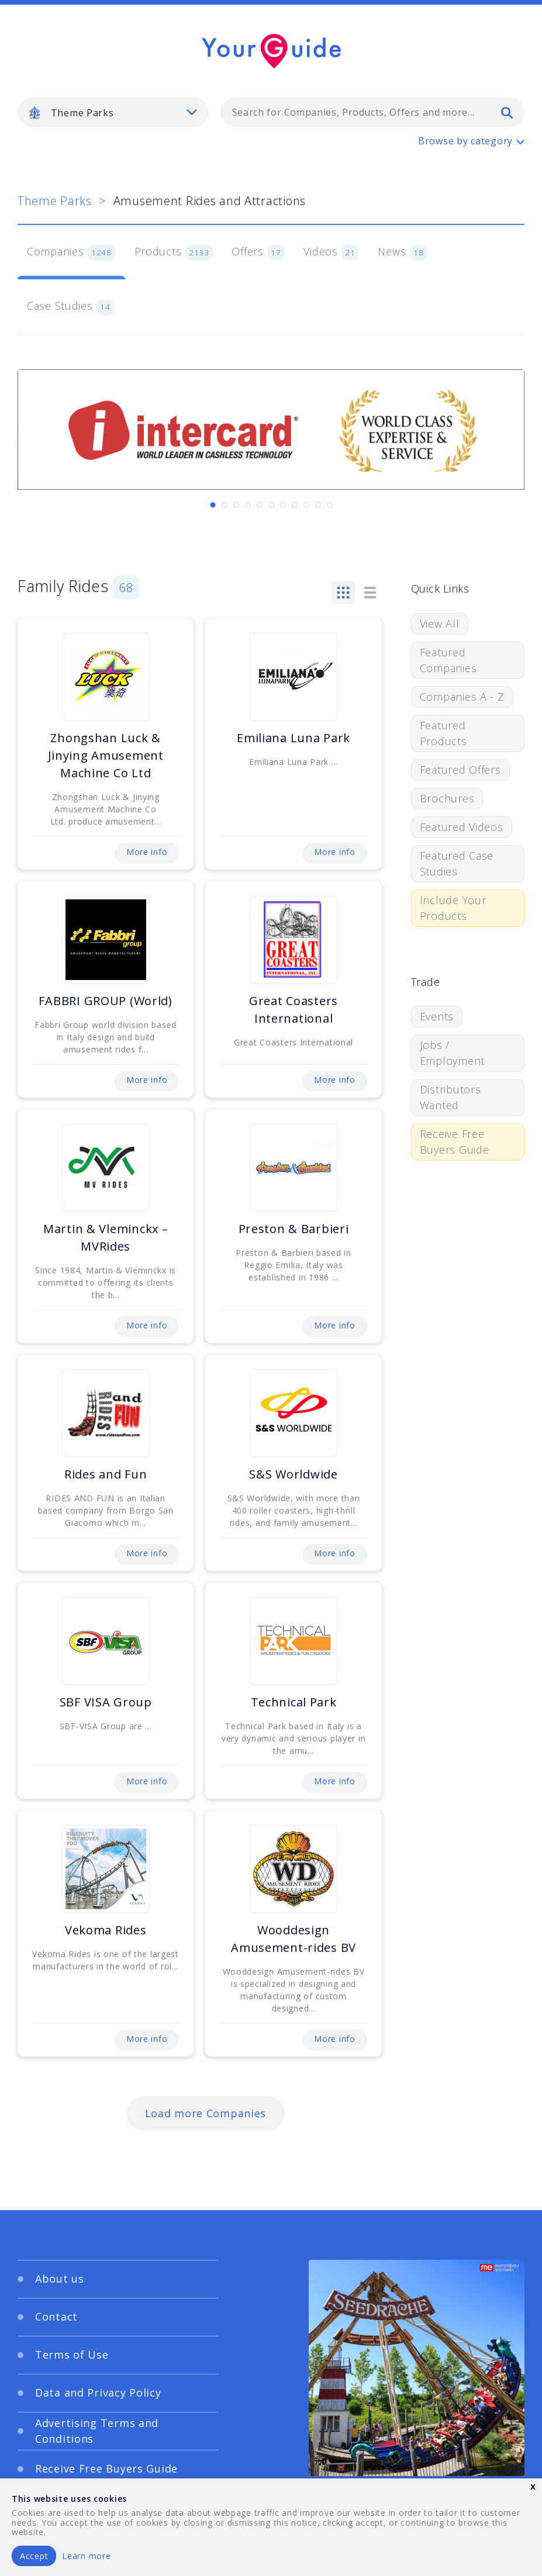 The image size is (542, 2576). I want to click on Brochures, so click(447, 798).